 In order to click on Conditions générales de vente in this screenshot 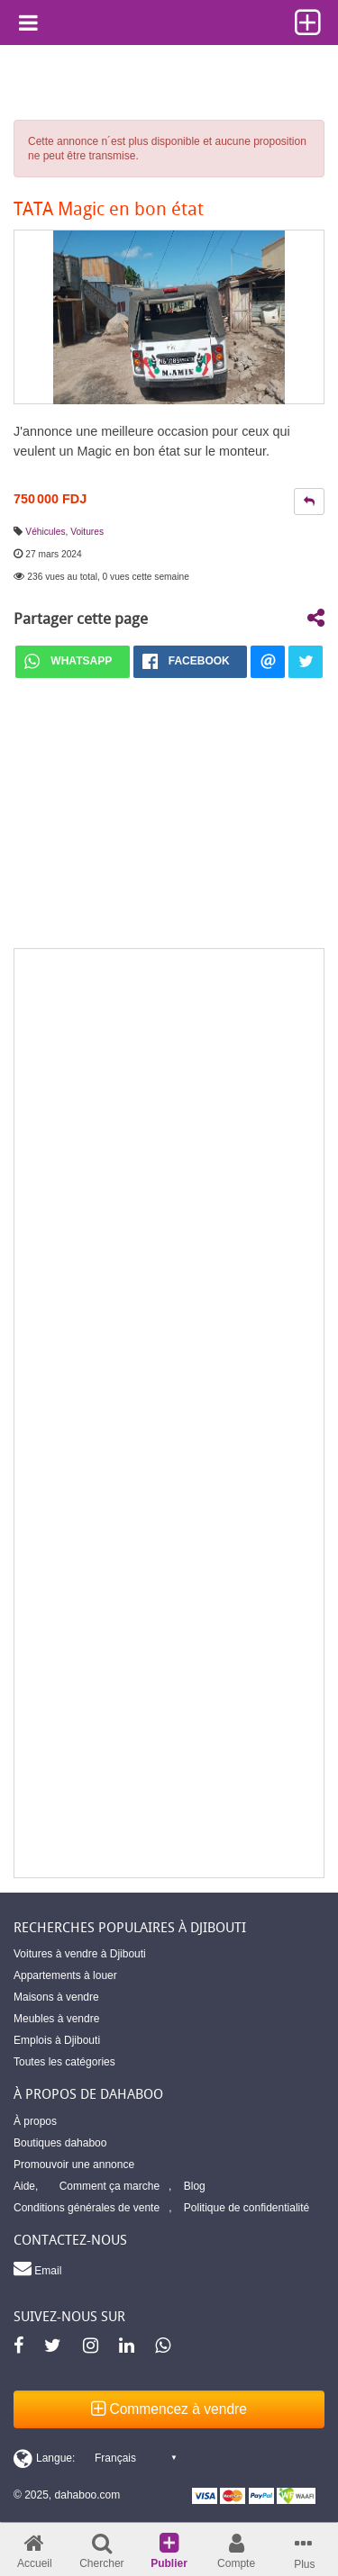, I will do `click(87, 2207)`.